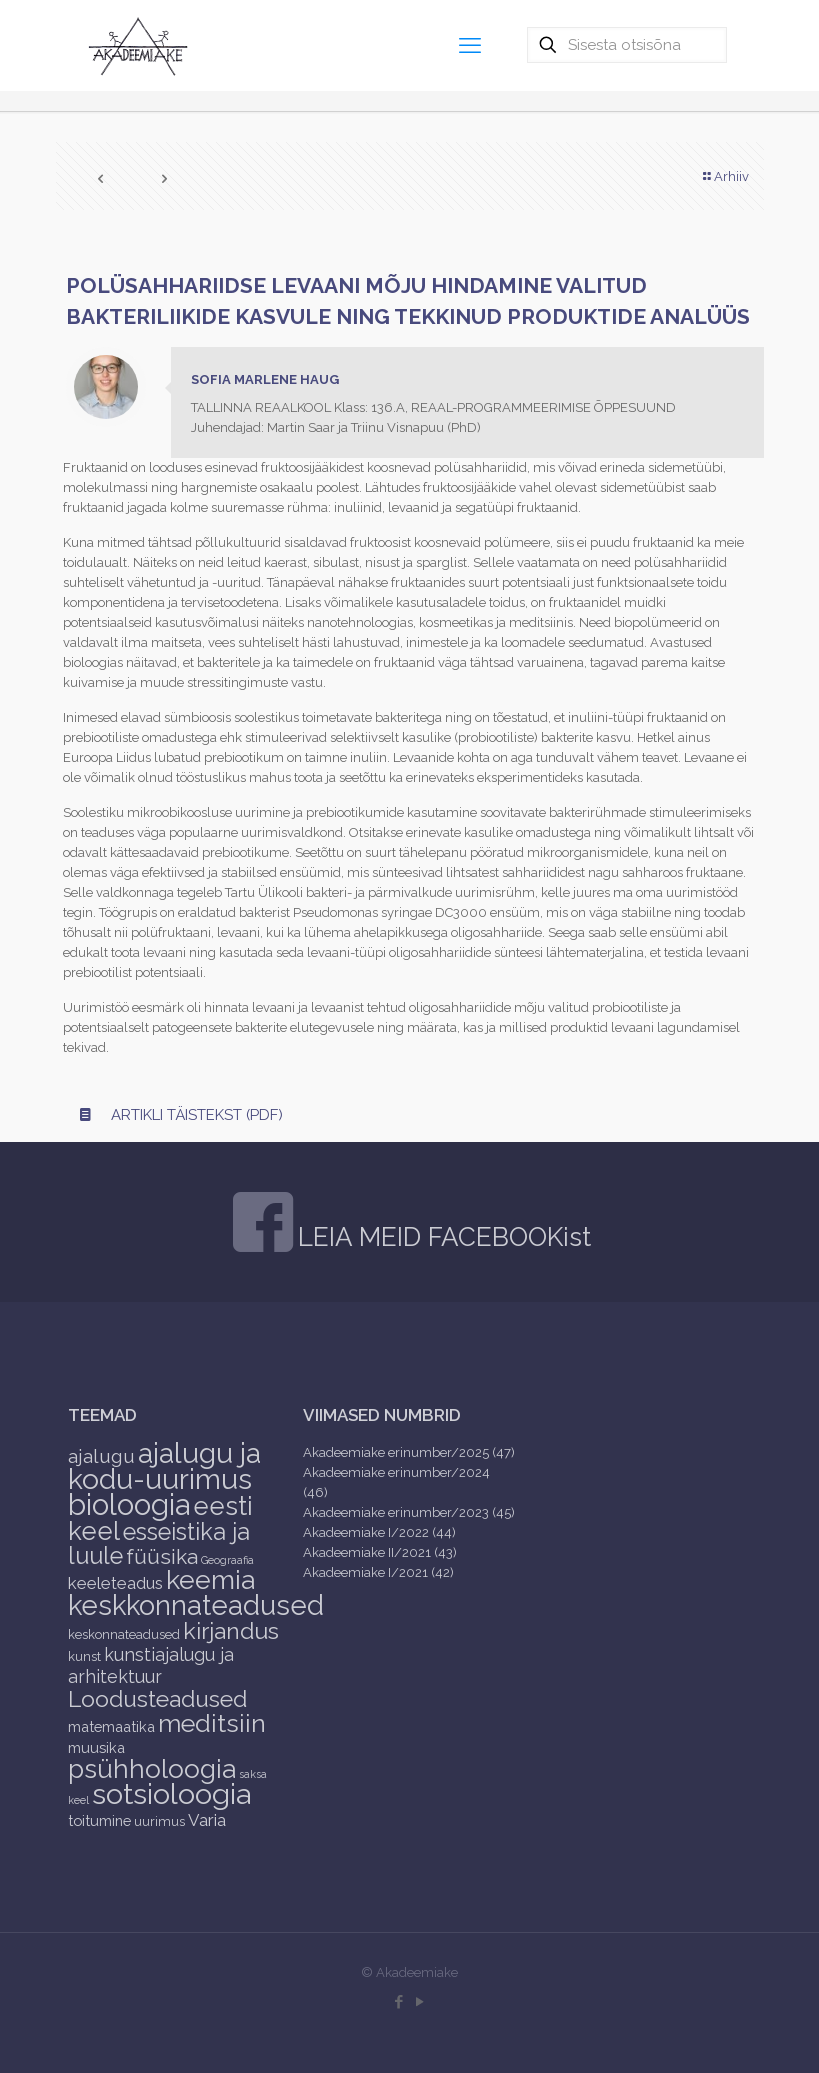 This screenshot has height=2073, width=819. I want to click on Geograafia [Geograafia (1 item)], so click(227, 1560).